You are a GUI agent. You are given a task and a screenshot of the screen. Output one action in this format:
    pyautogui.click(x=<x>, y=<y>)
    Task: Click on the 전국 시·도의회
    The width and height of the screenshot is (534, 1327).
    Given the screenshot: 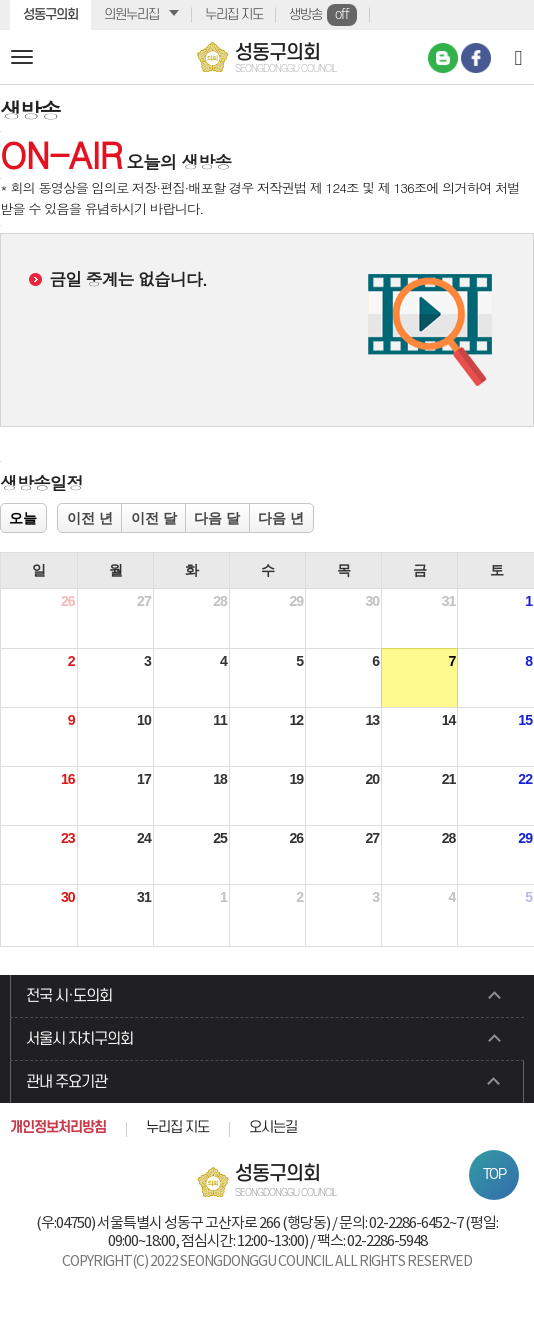 What is the action you would take?
    pyautogui.click(x=69, y=996)
    